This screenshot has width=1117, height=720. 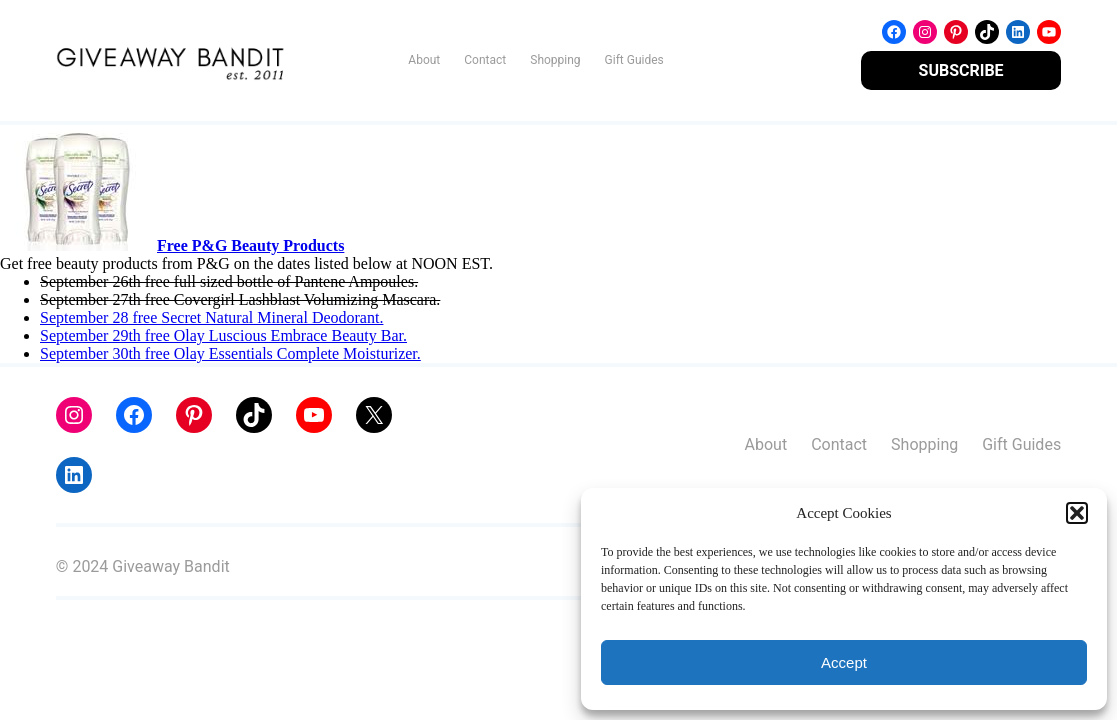 I want to click on Accept, so click(x=844, y=662).